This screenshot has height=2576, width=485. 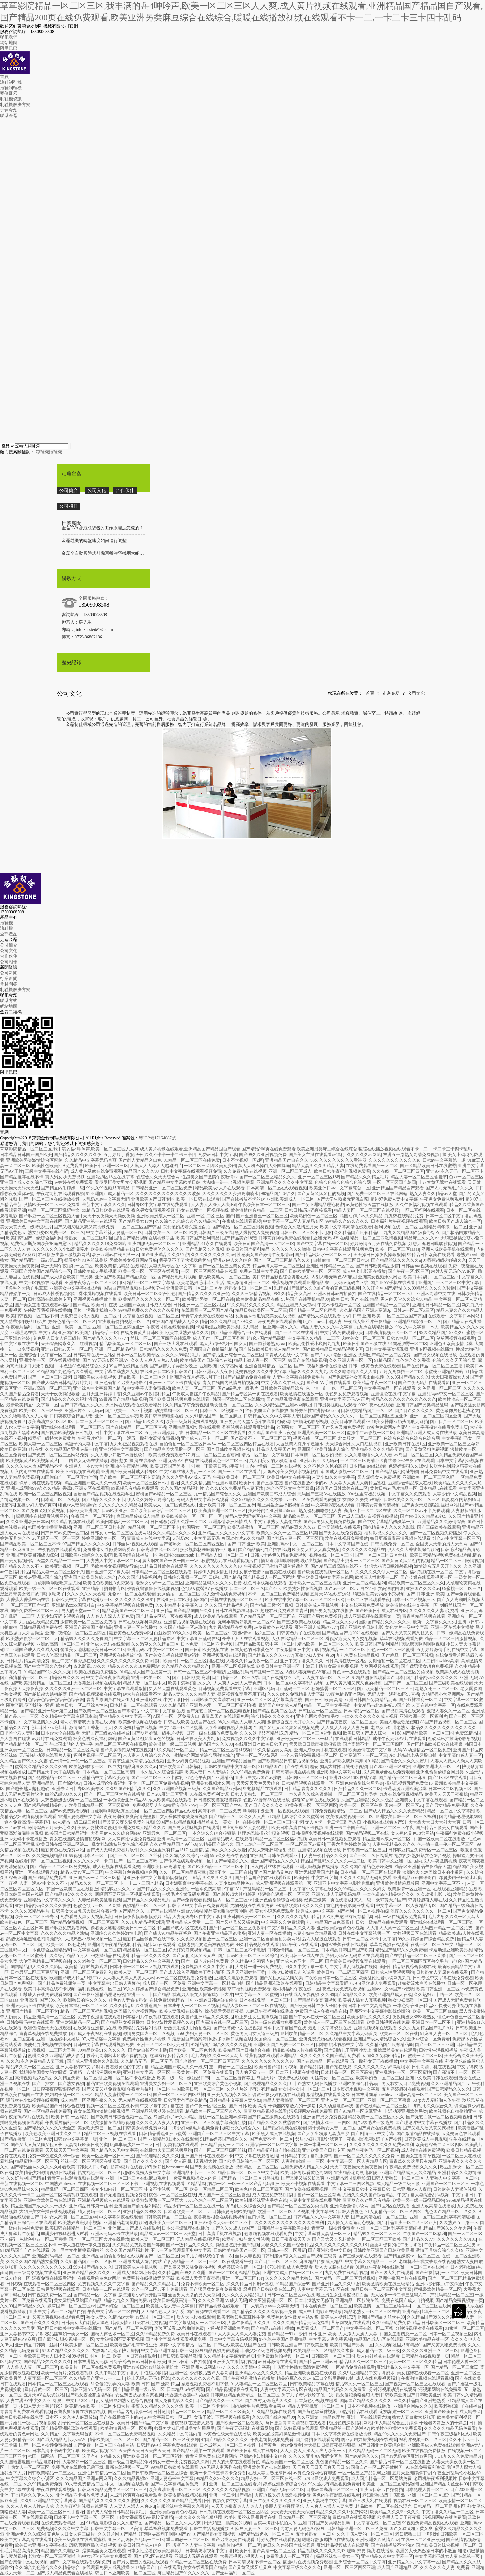 I want to click on 欧美美女福利视频一区, so click(x=458, y=2417).